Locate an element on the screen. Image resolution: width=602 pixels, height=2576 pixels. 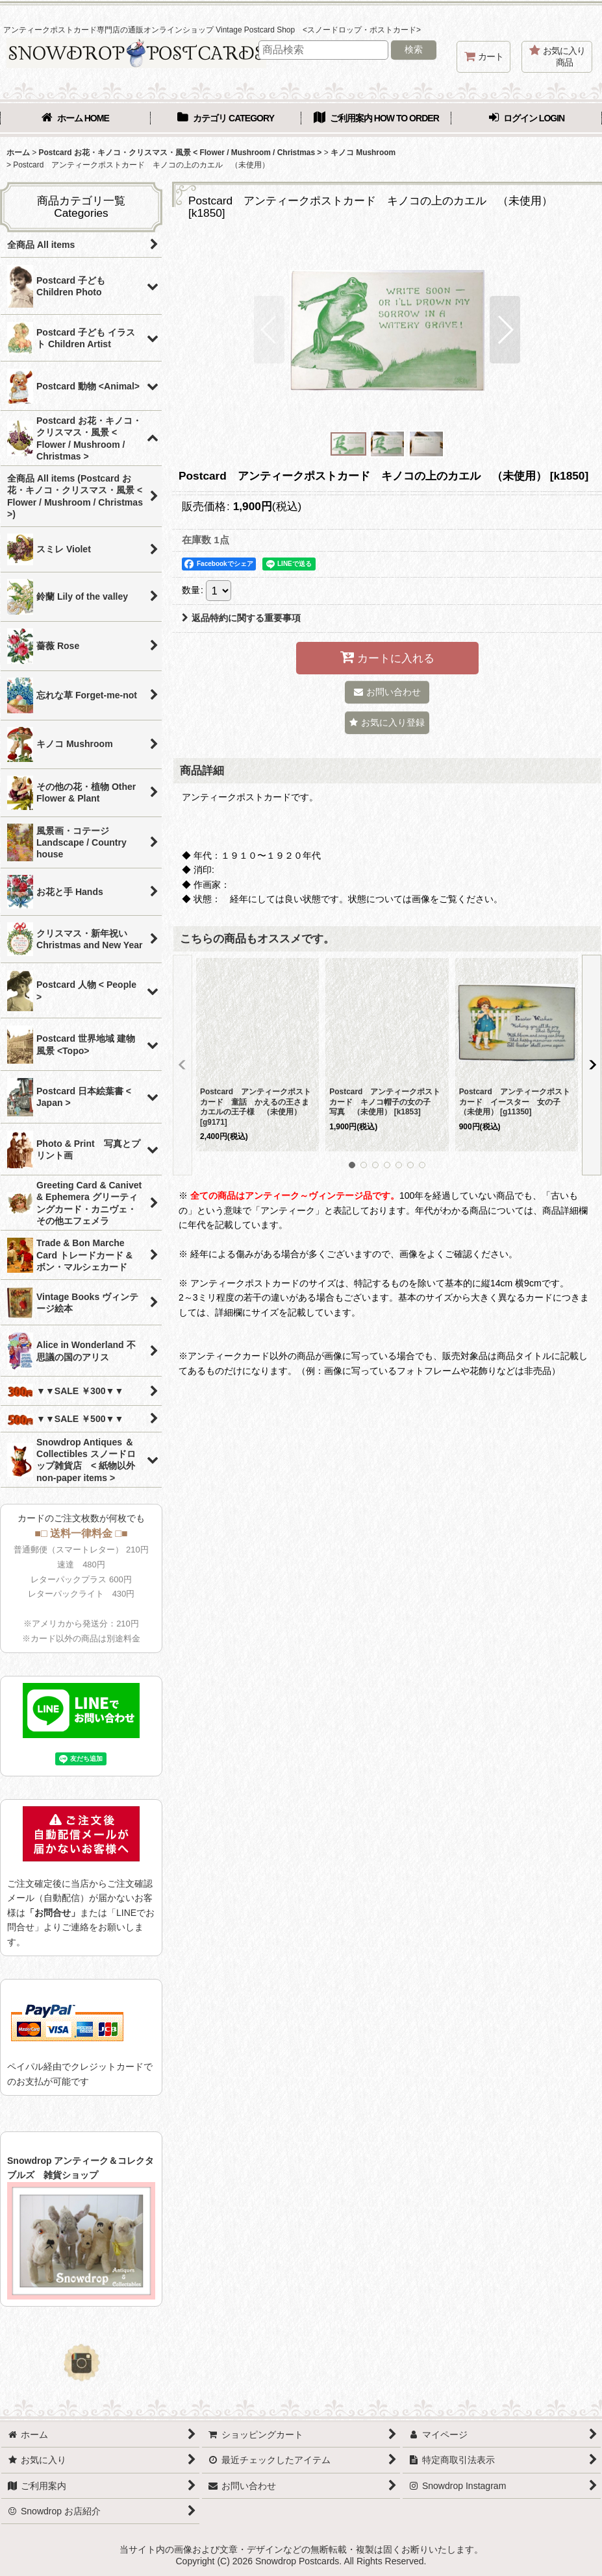
[button] is located at coordinates (269, 329).